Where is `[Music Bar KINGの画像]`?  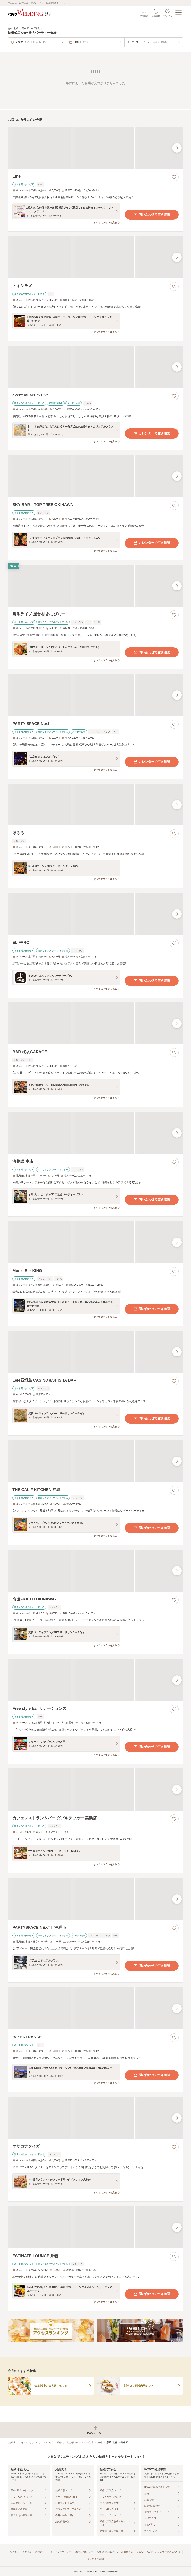 [Music Bar KINGの画像] is located at coordinates (95, 1242).